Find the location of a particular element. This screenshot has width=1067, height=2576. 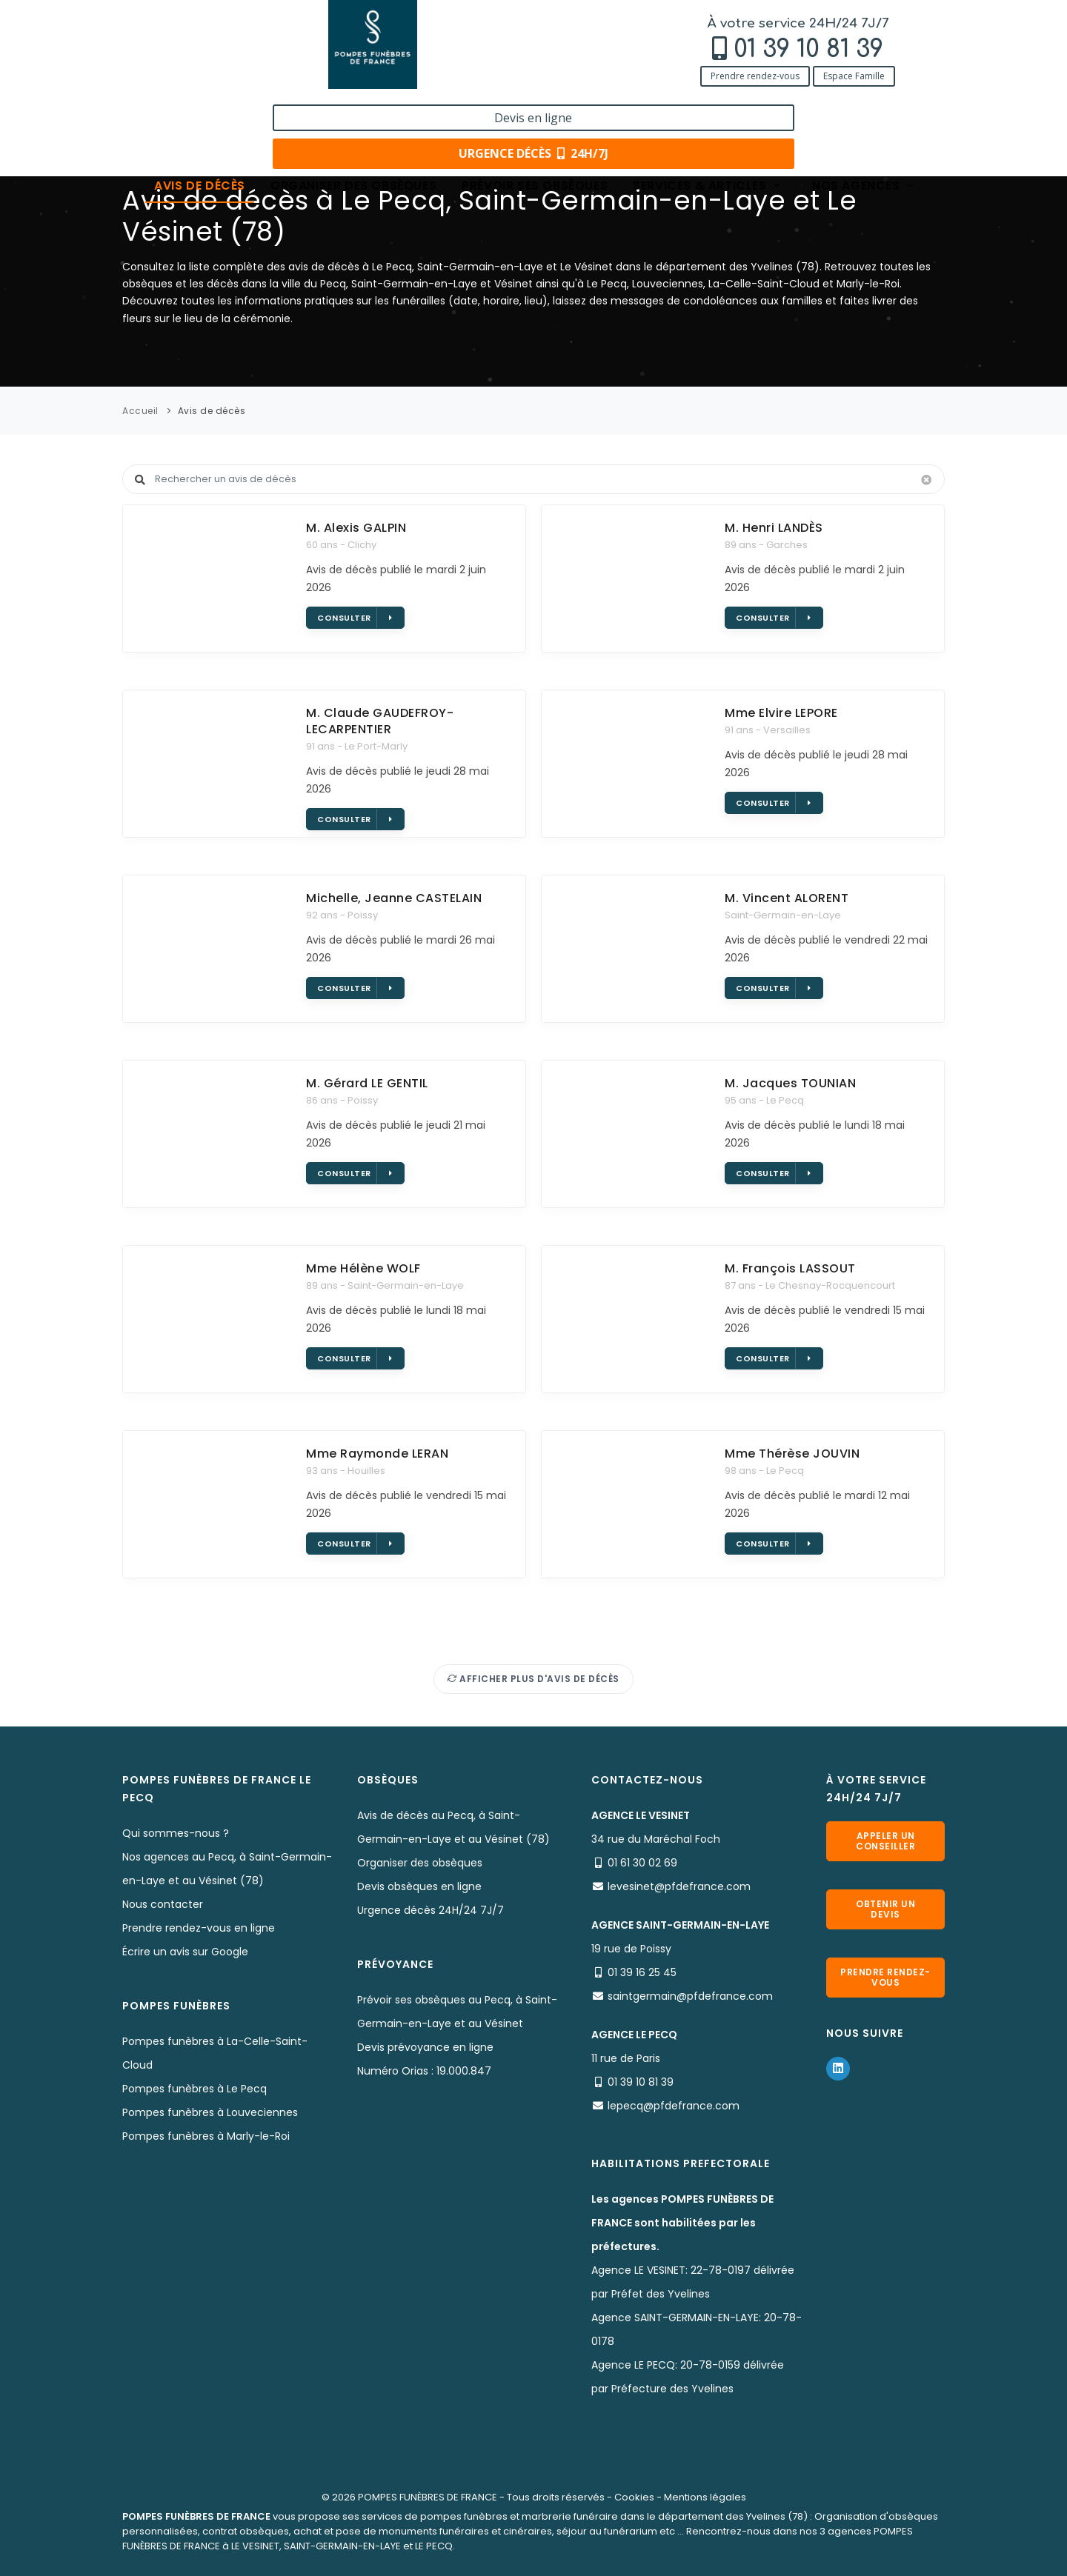

Prévoir ses obsèques is located at coordinates (535, 105).